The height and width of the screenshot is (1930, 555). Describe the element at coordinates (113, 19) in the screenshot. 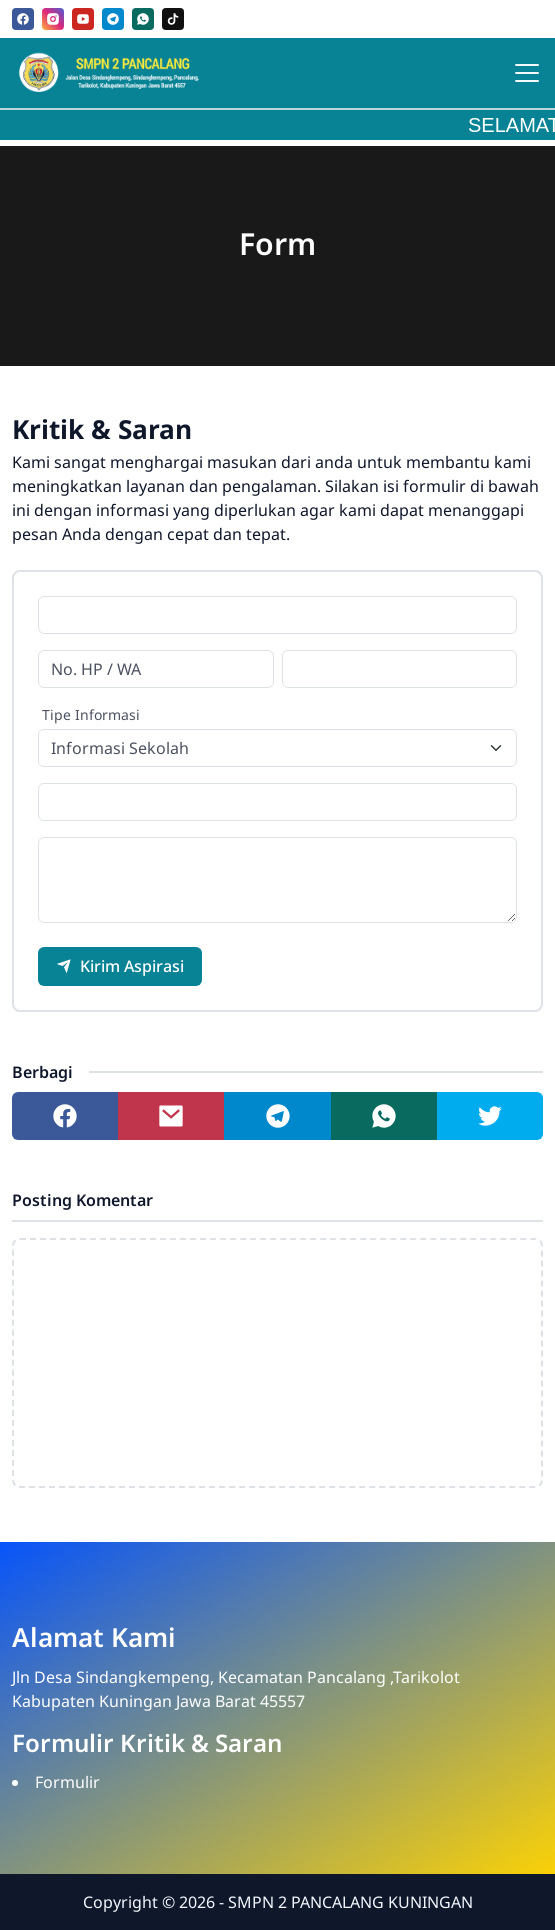

I see `[telegram]` at that location.